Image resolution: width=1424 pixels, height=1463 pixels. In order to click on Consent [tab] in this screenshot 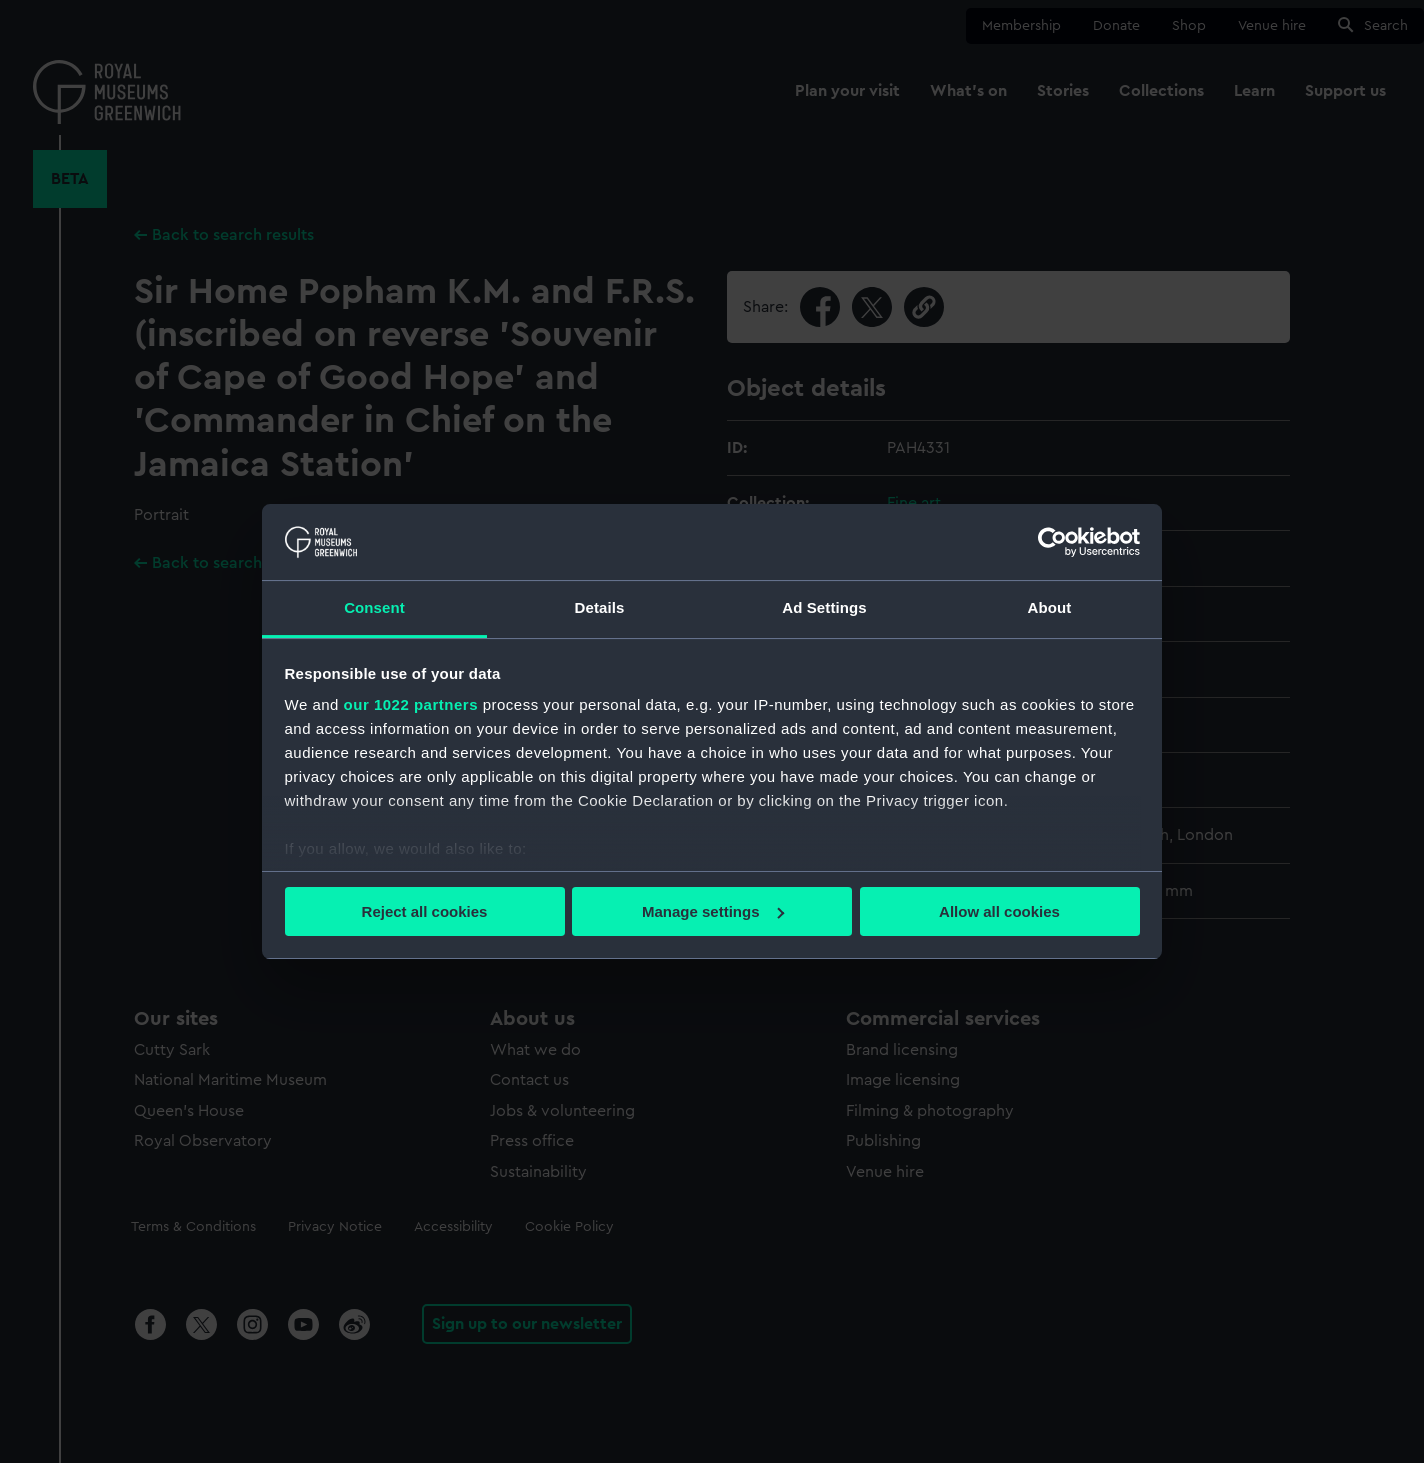, I will do `click(374, 607)`.